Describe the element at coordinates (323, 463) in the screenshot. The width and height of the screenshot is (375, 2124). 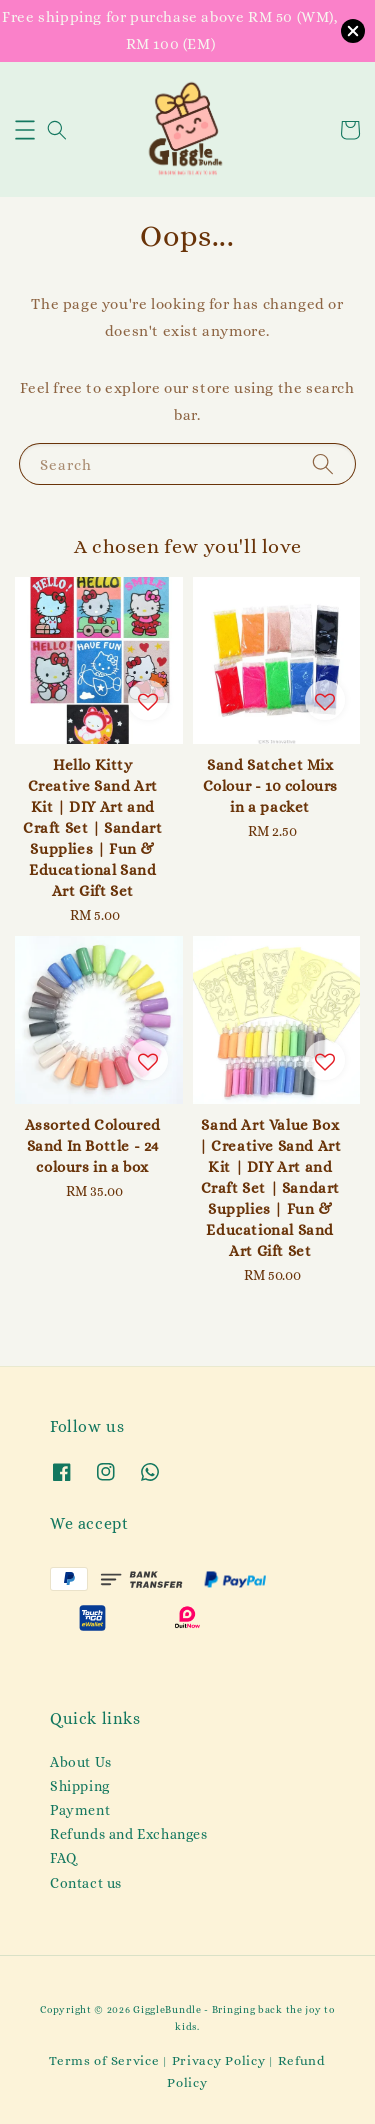
I see `[Search]` at that location.